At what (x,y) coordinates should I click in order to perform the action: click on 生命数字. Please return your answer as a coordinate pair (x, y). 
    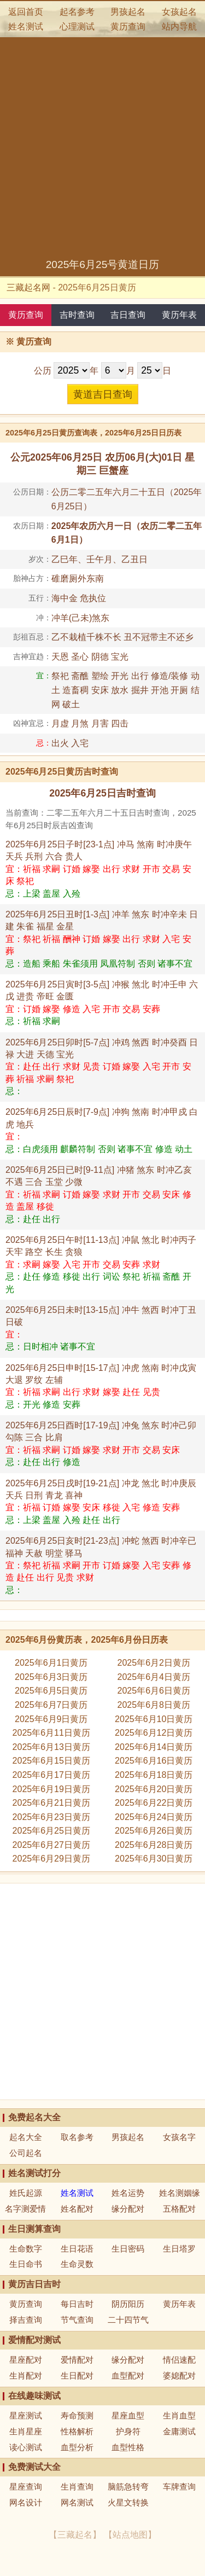
    Looking at the image, I should click on (25, 2248).